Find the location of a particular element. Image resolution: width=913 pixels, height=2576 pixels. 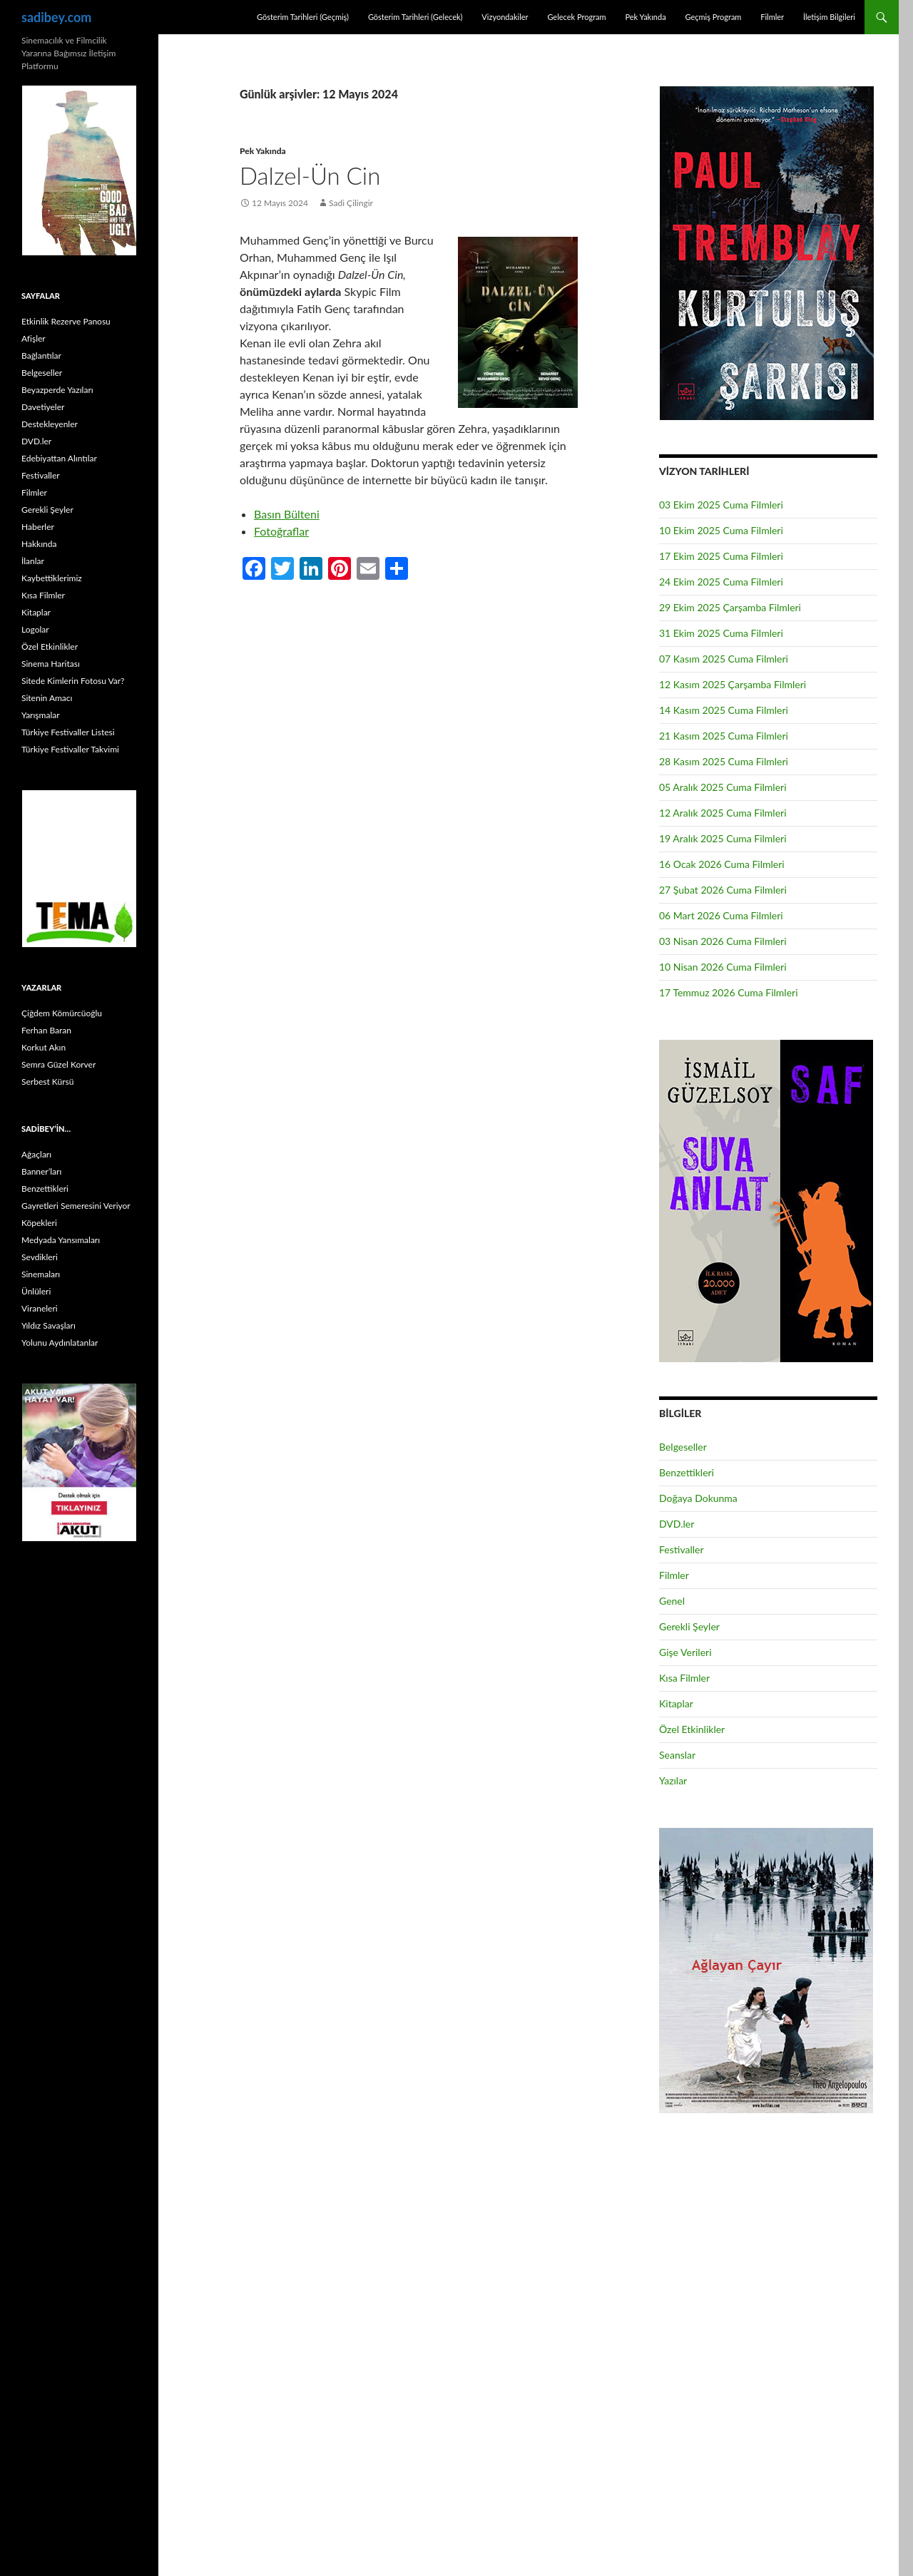

Kitaplar is located at coordinates (676, 1703).